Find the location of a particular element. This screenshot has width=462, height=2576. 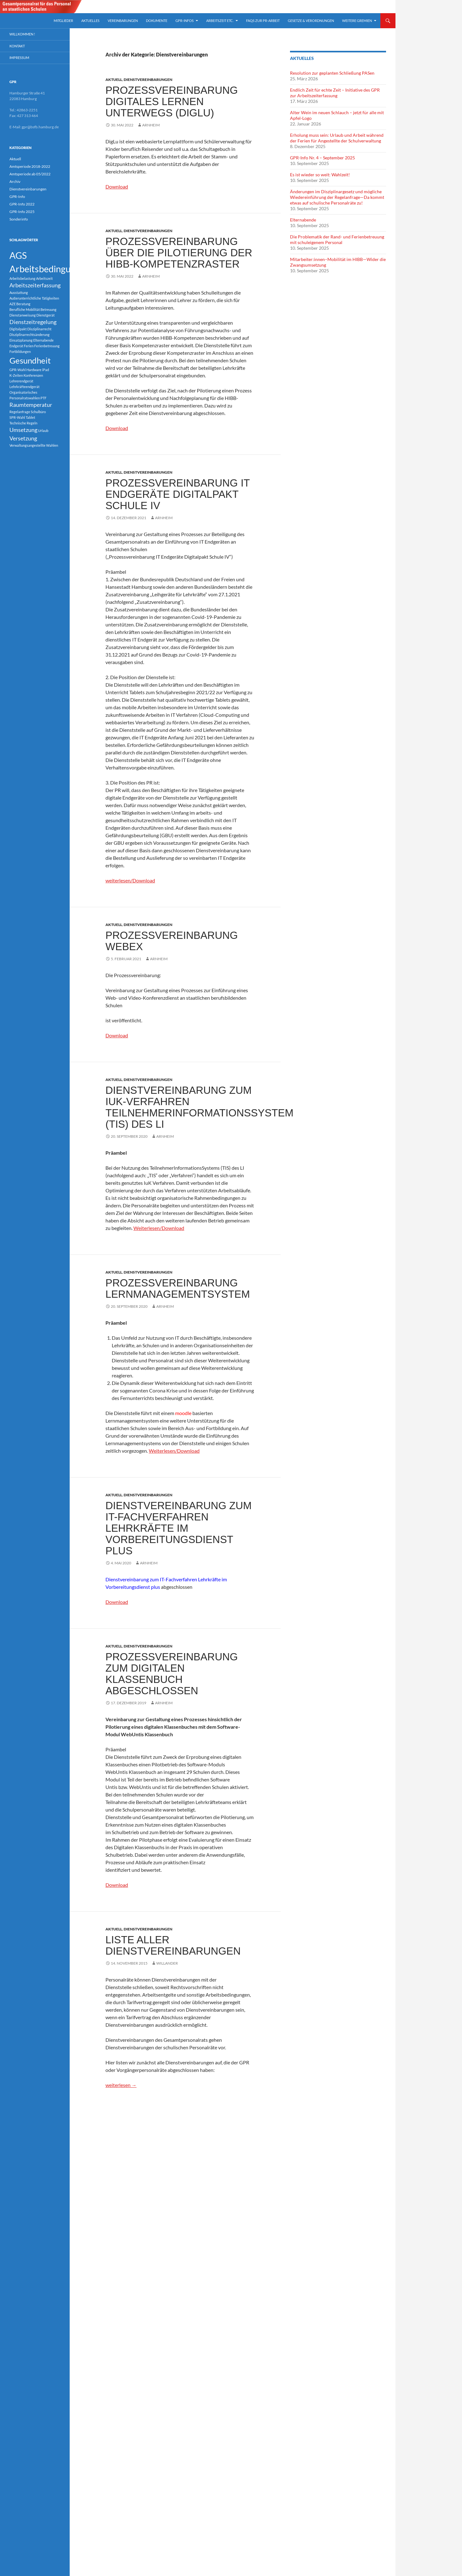

GPR-Info 2022 is located at coordinates (22, 204).